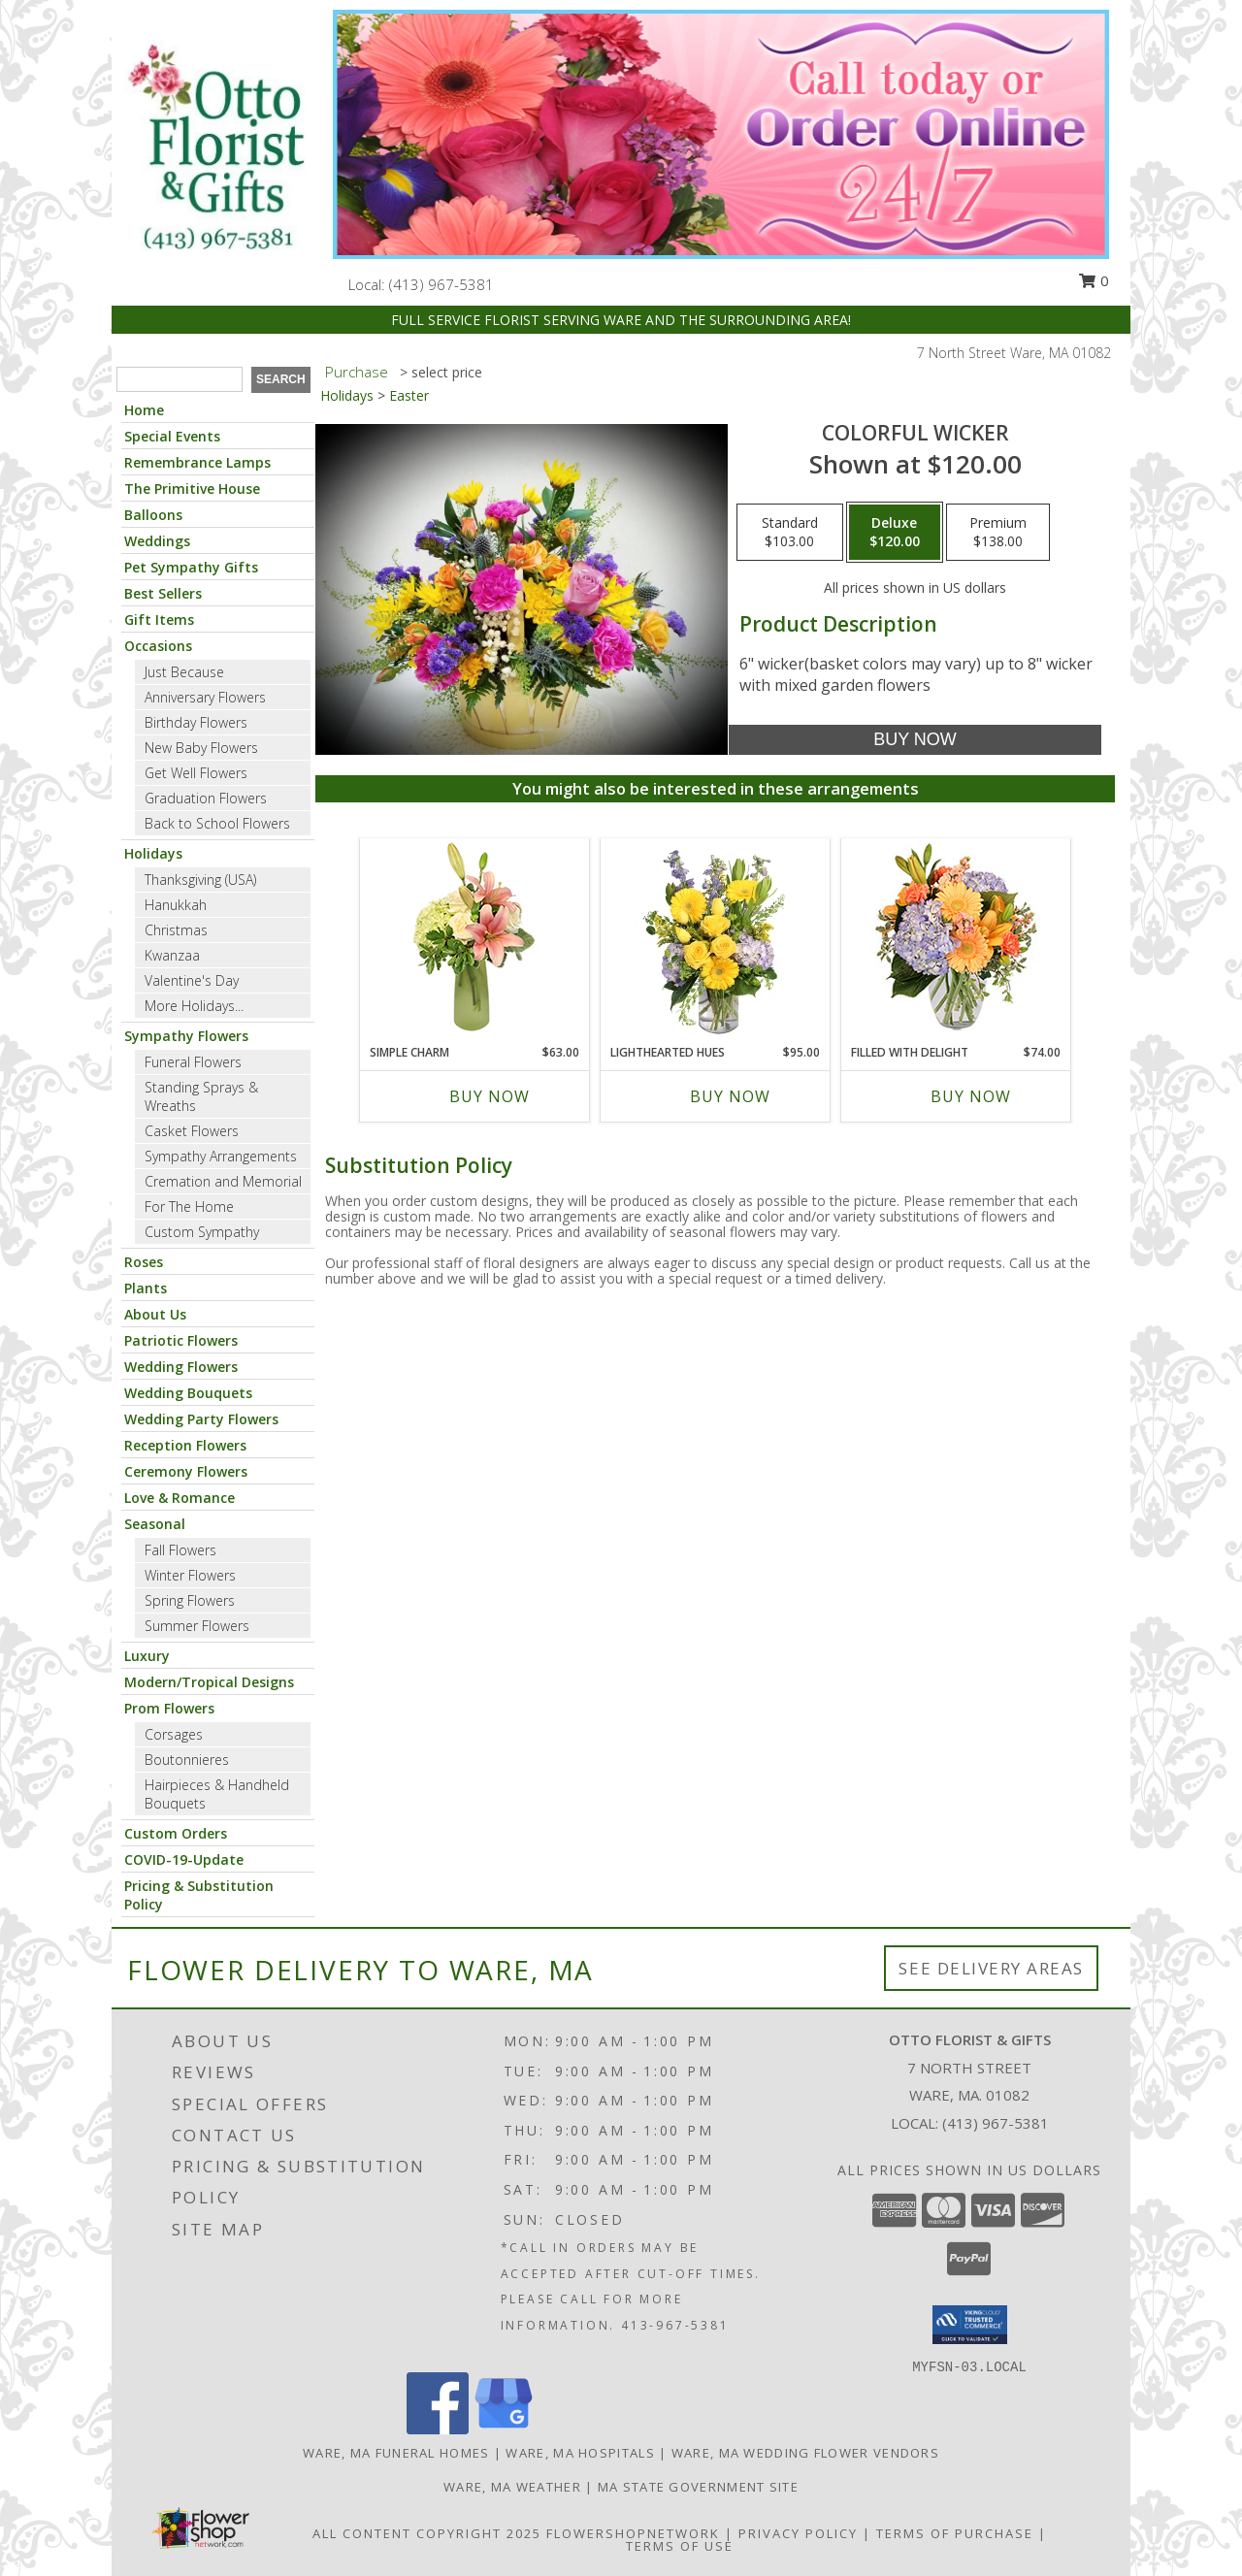 The image size is (1242, 2576). Describe the element at coordinates (512, 2486) in the screenshot. I see `Ware, MA Weather` at that location.